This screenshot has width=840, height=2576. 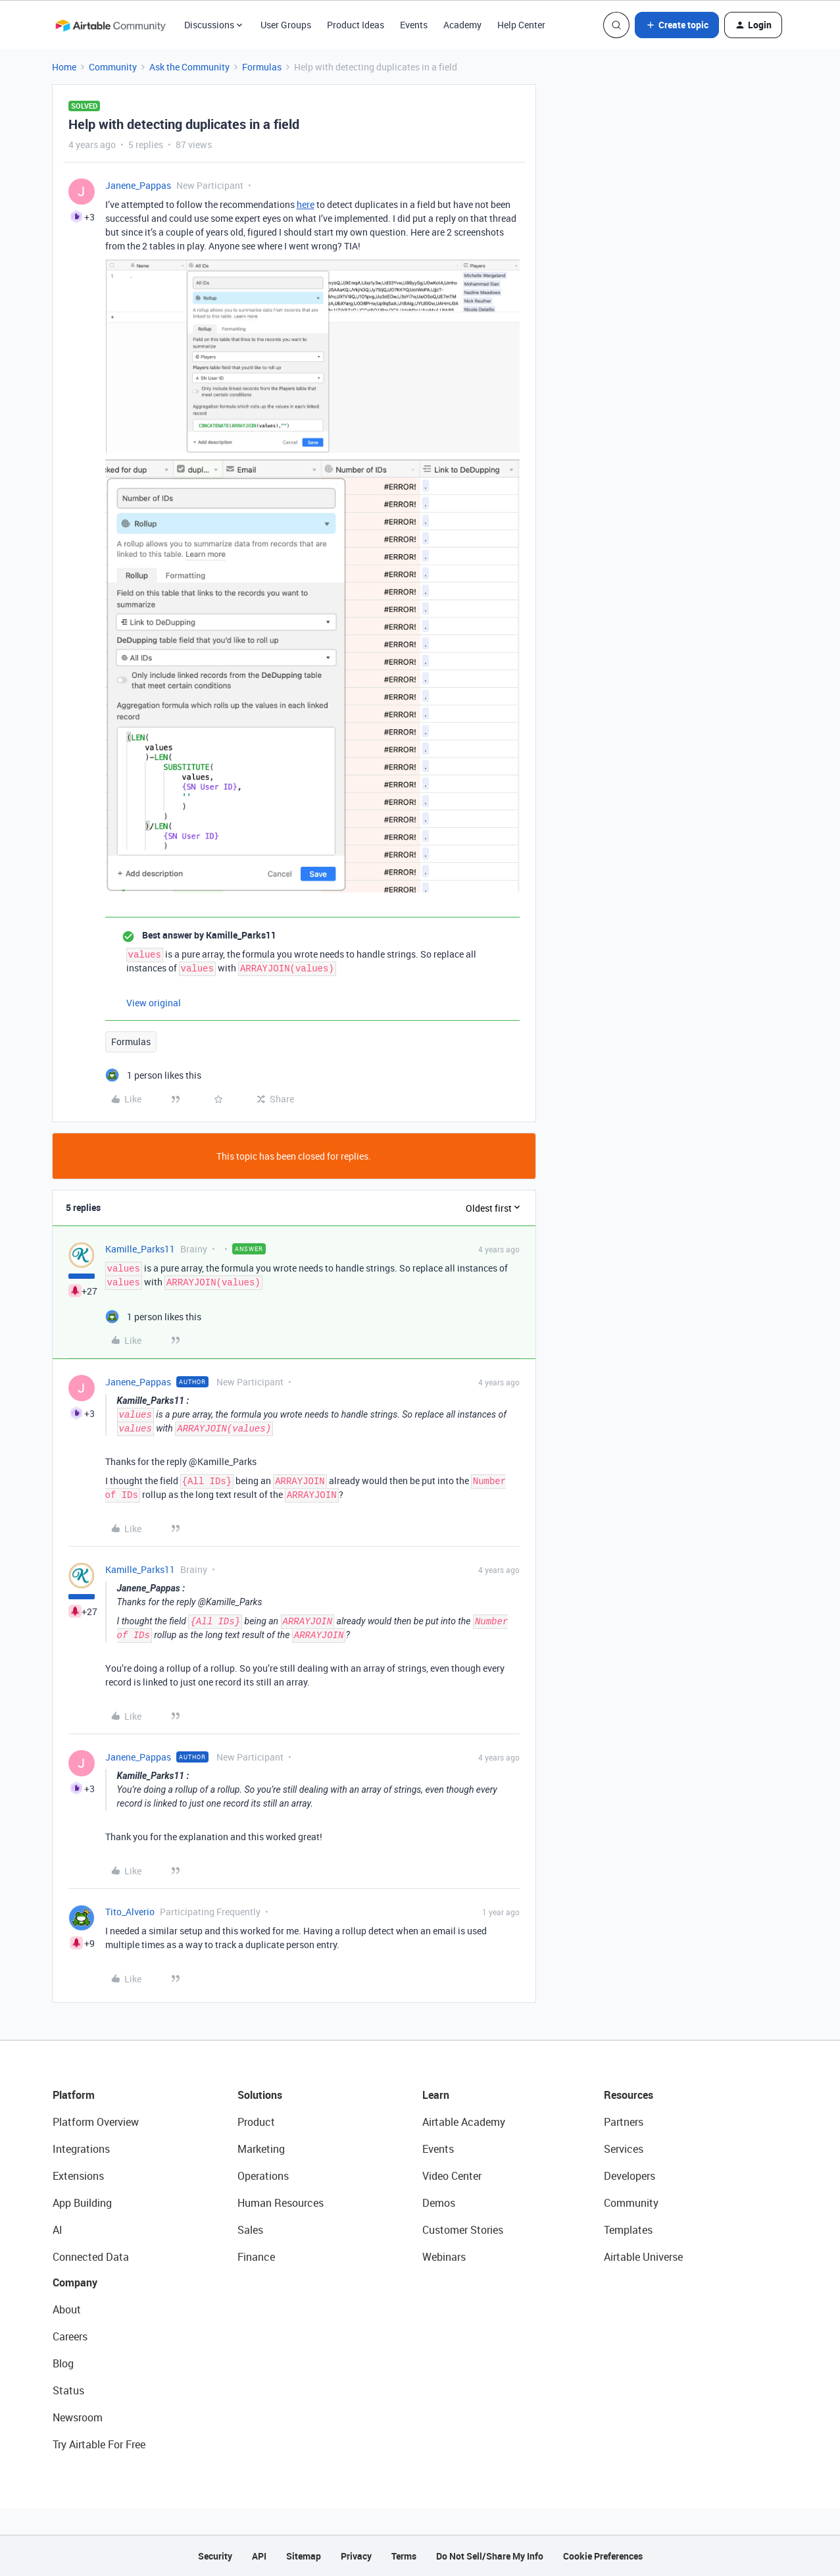 What do you see at coordinates (305, 204) in the screenshot?
I see `here` at bounding box center [305, 204].